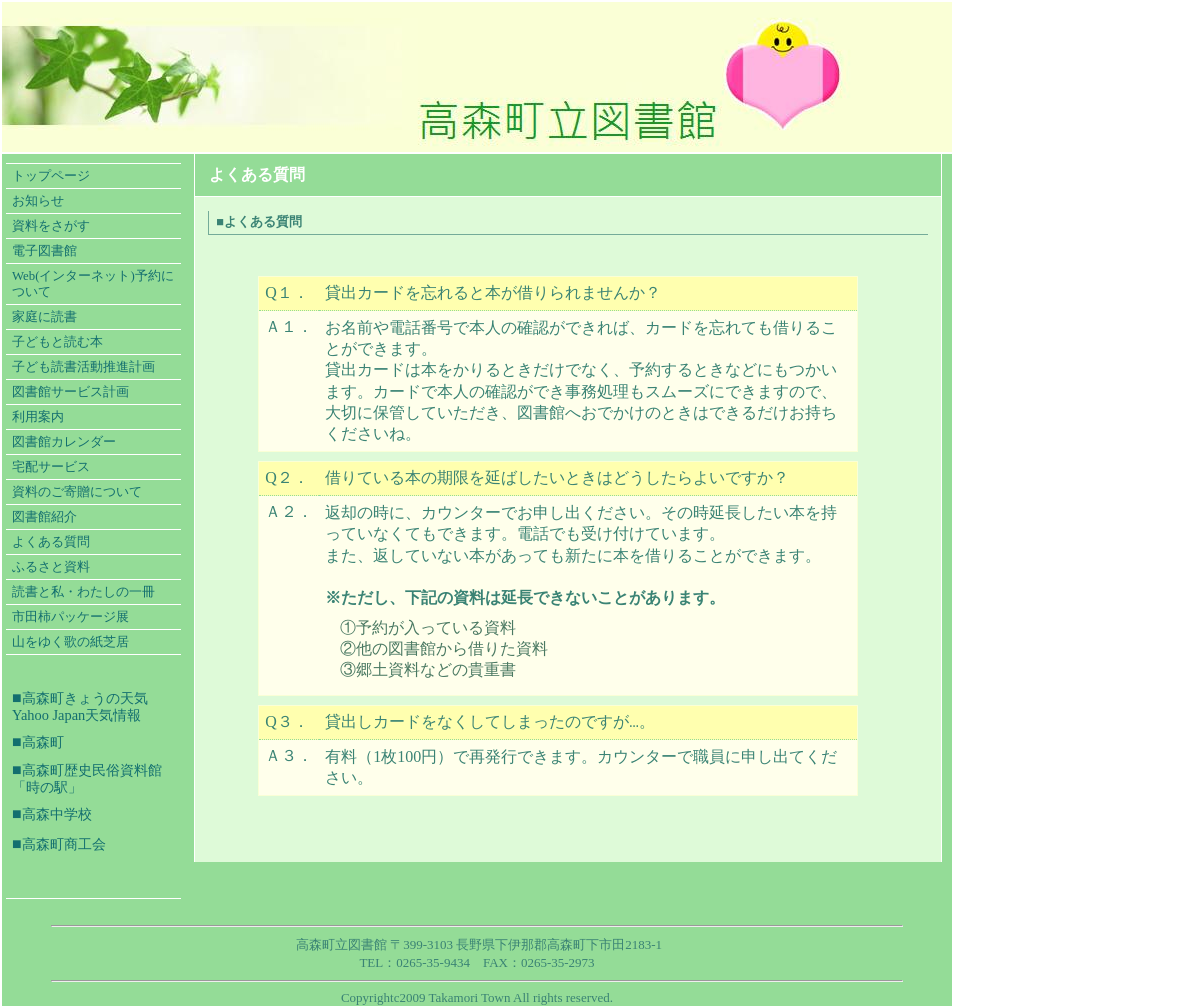  What do you see at coordinates (51, 567) in the screenshot?
I see `ふるさと資料` at bounding box center [51, 567].